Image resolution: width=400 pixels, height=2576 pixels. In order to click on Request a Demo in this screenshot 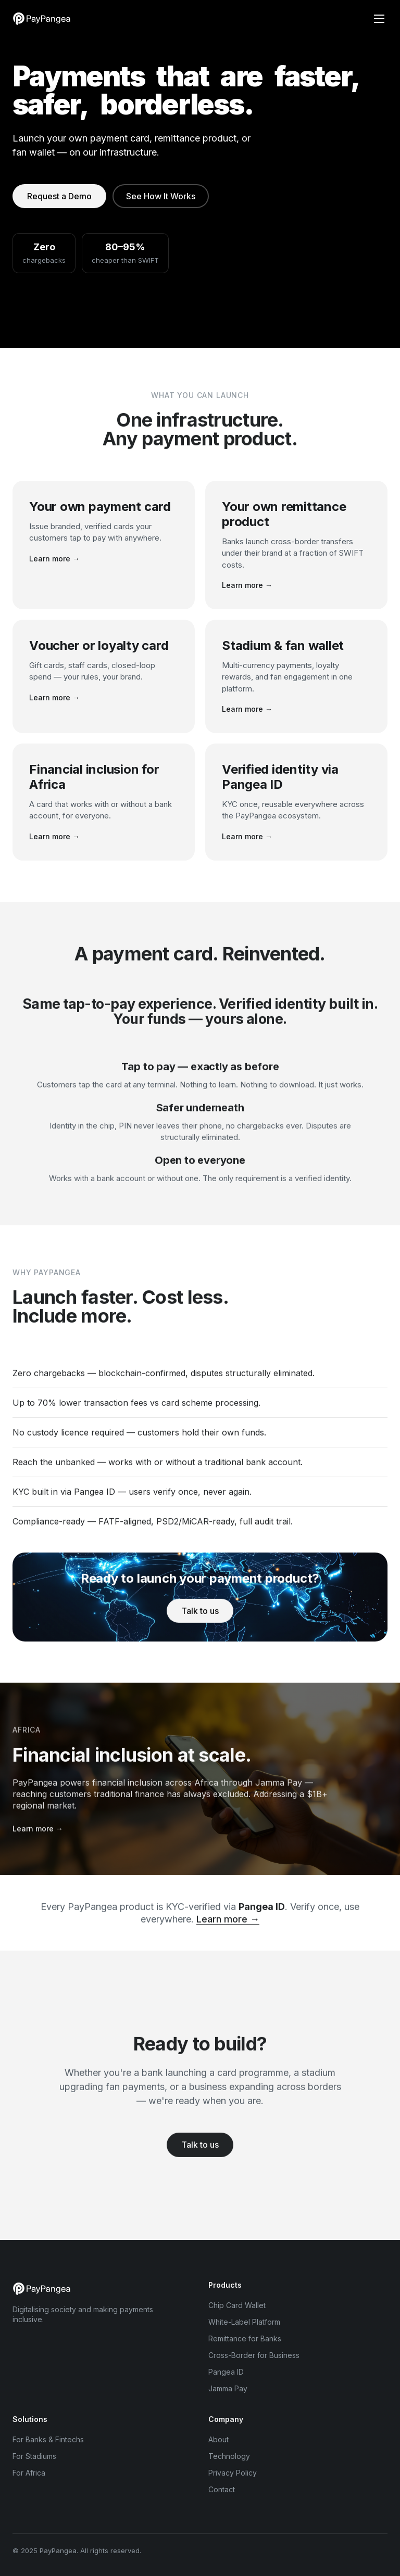, I will do `click(59, 196)`.